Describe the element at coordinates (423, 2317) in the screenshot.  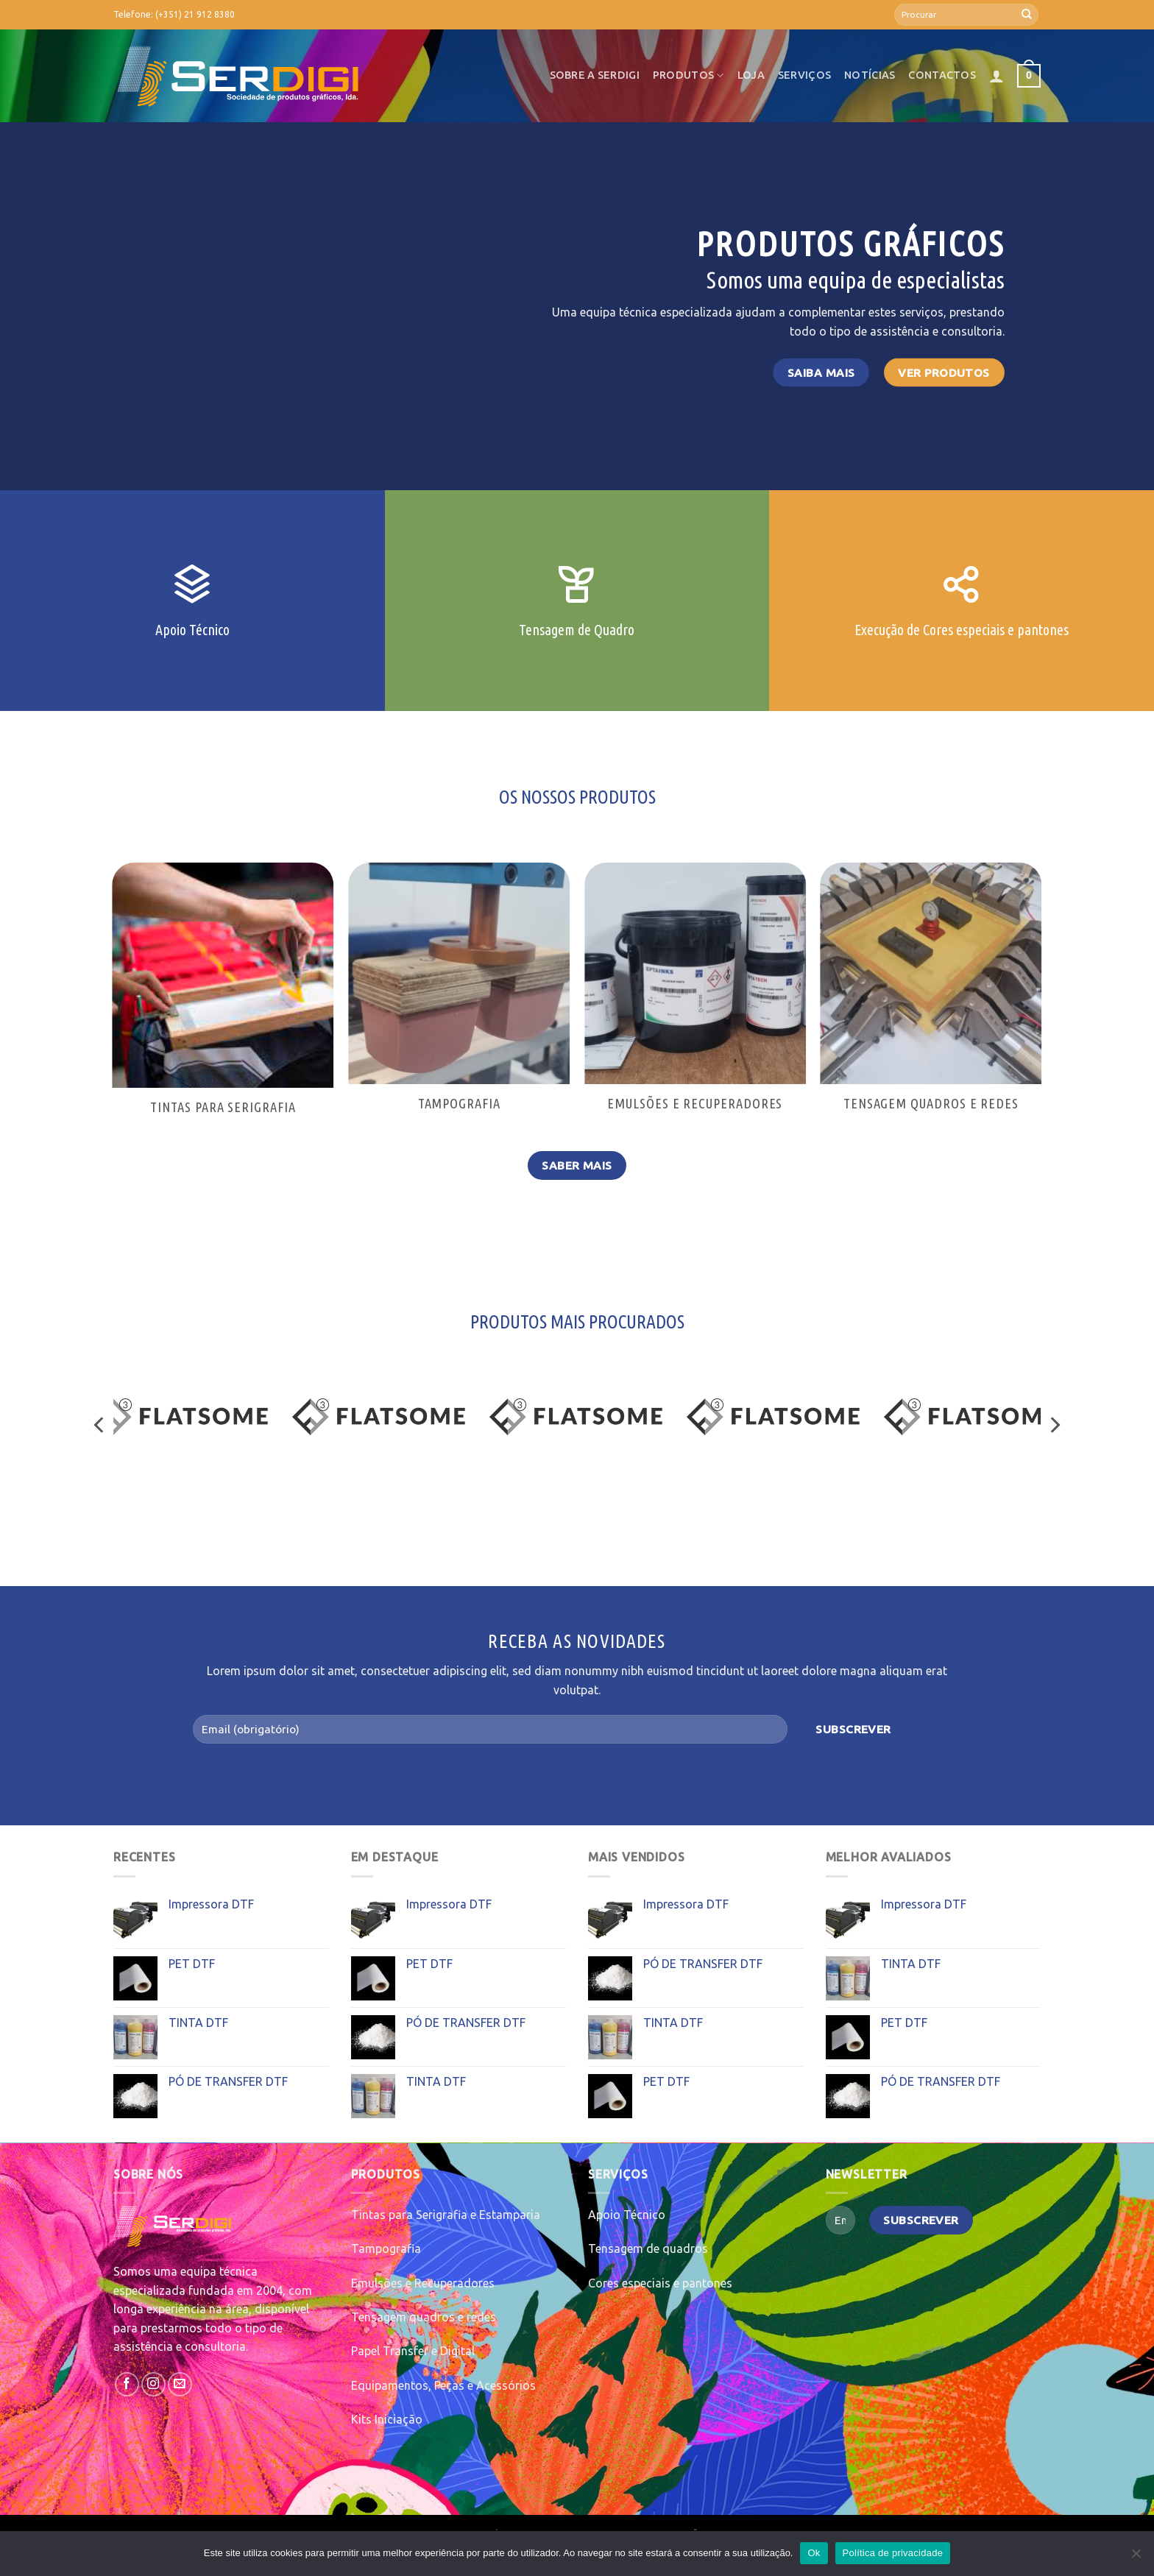
I see `Tensagem quadros e redes` at that location.